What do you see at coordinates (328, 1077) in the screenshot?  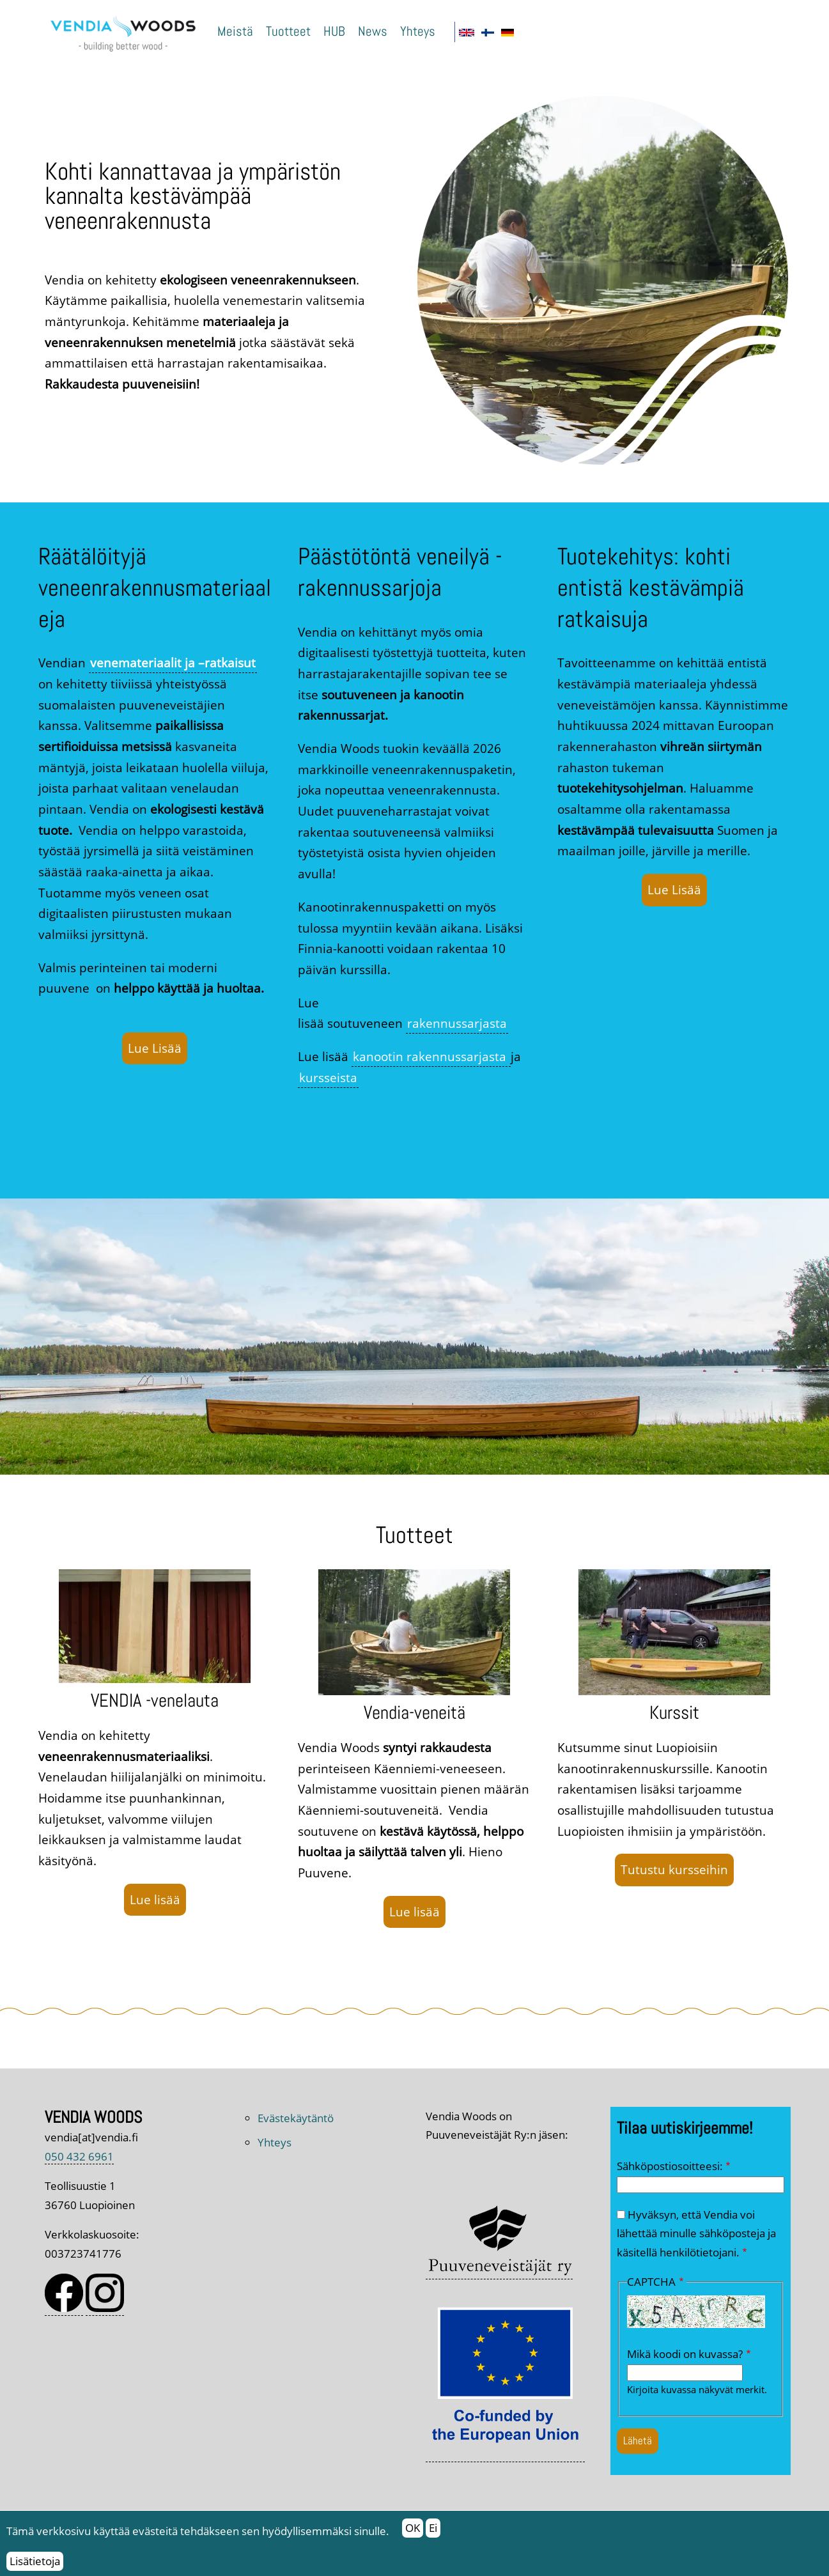 I see `kursseista` at bounding box center [328, 1077].